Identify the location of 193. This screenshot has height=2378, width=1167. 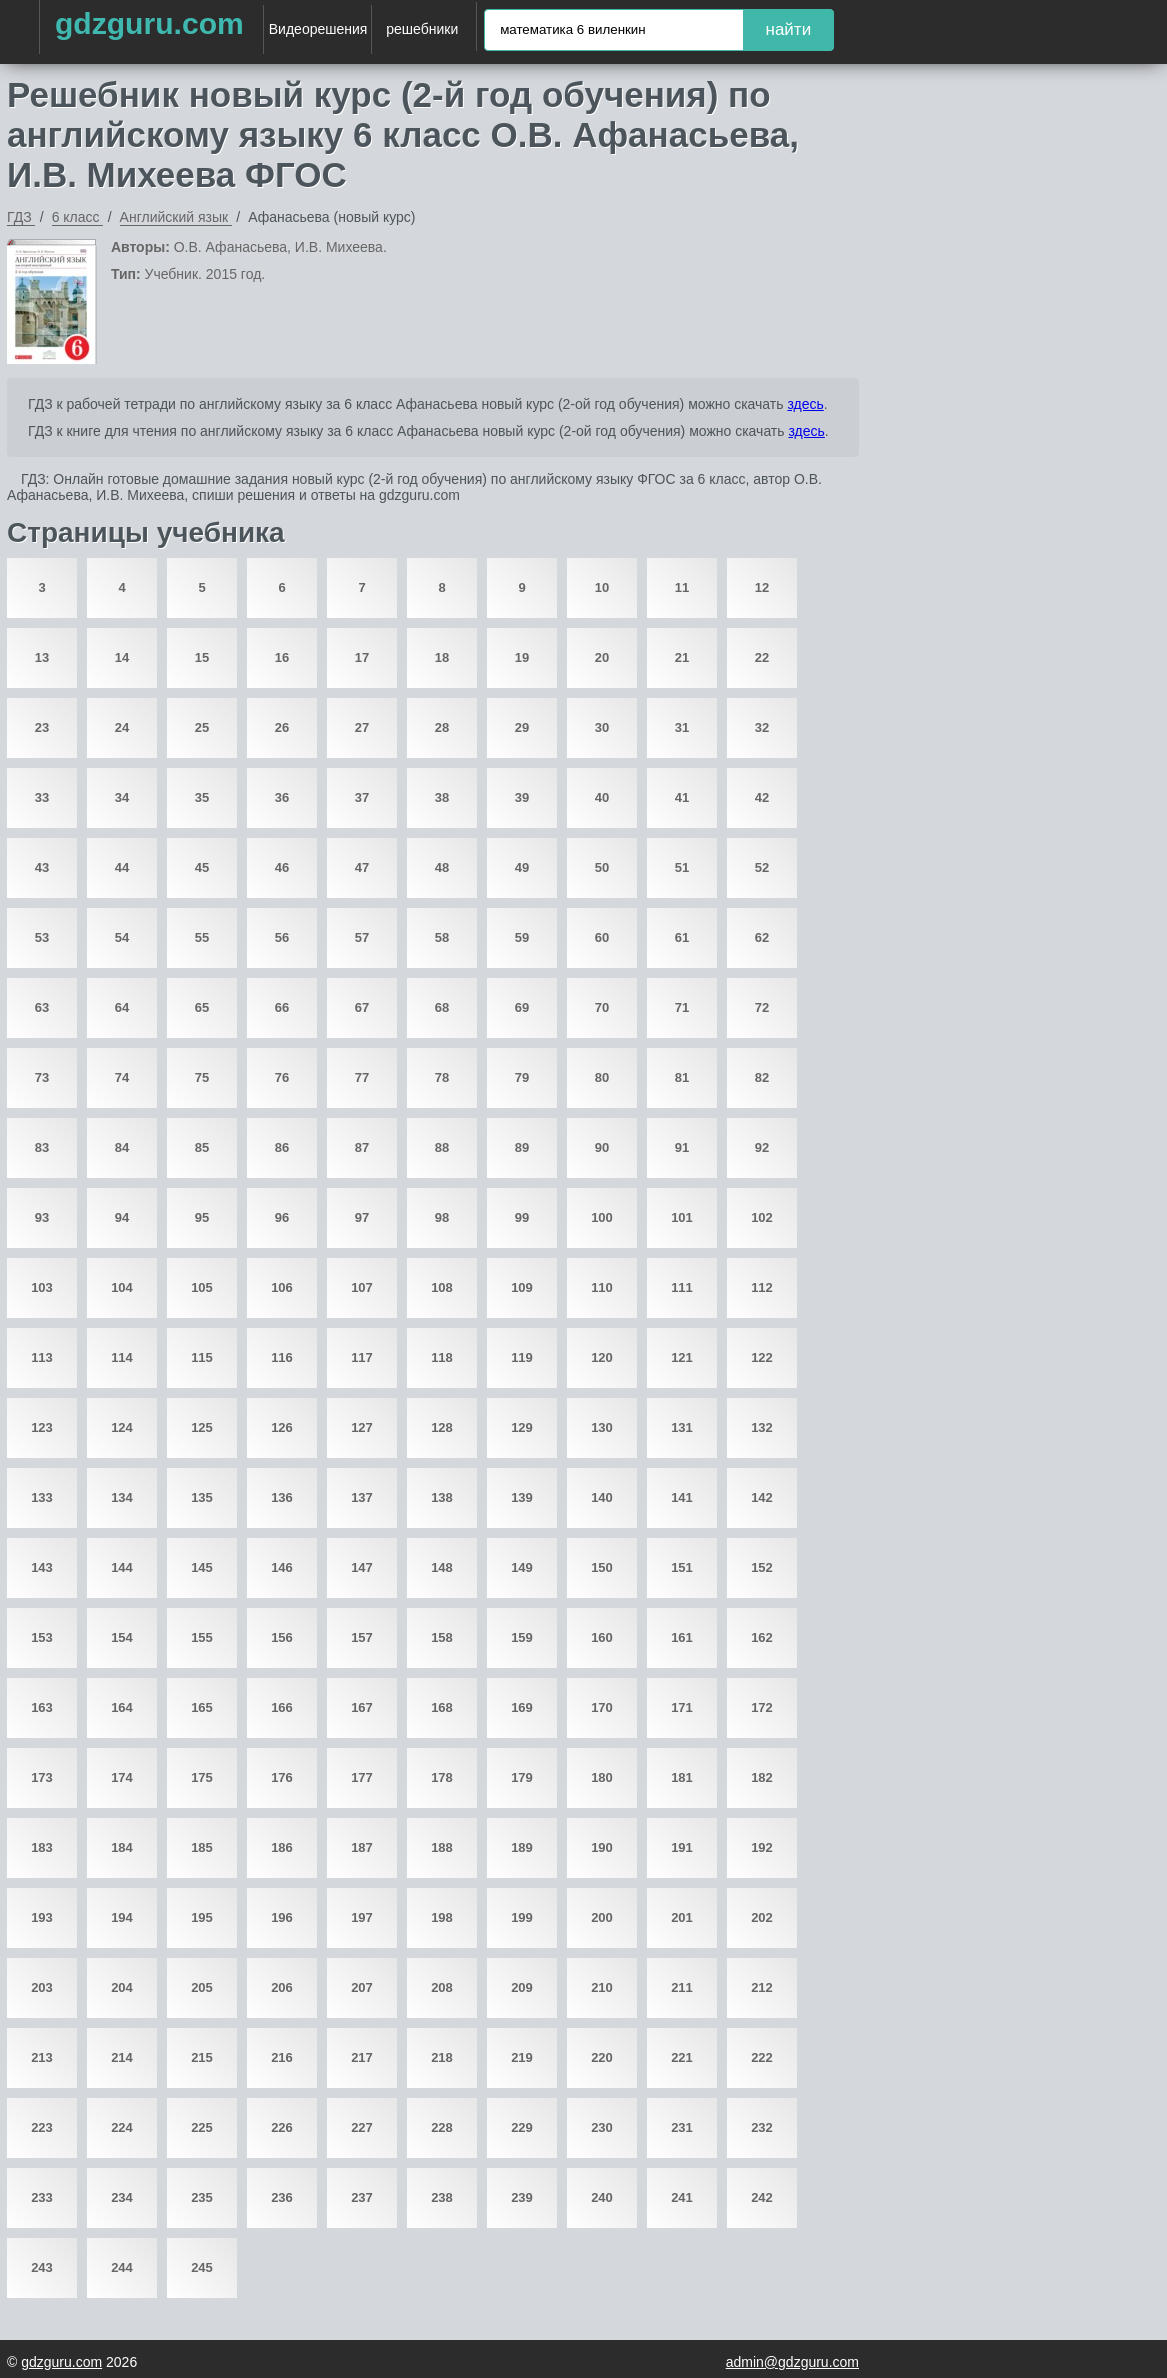
(42, 1917).